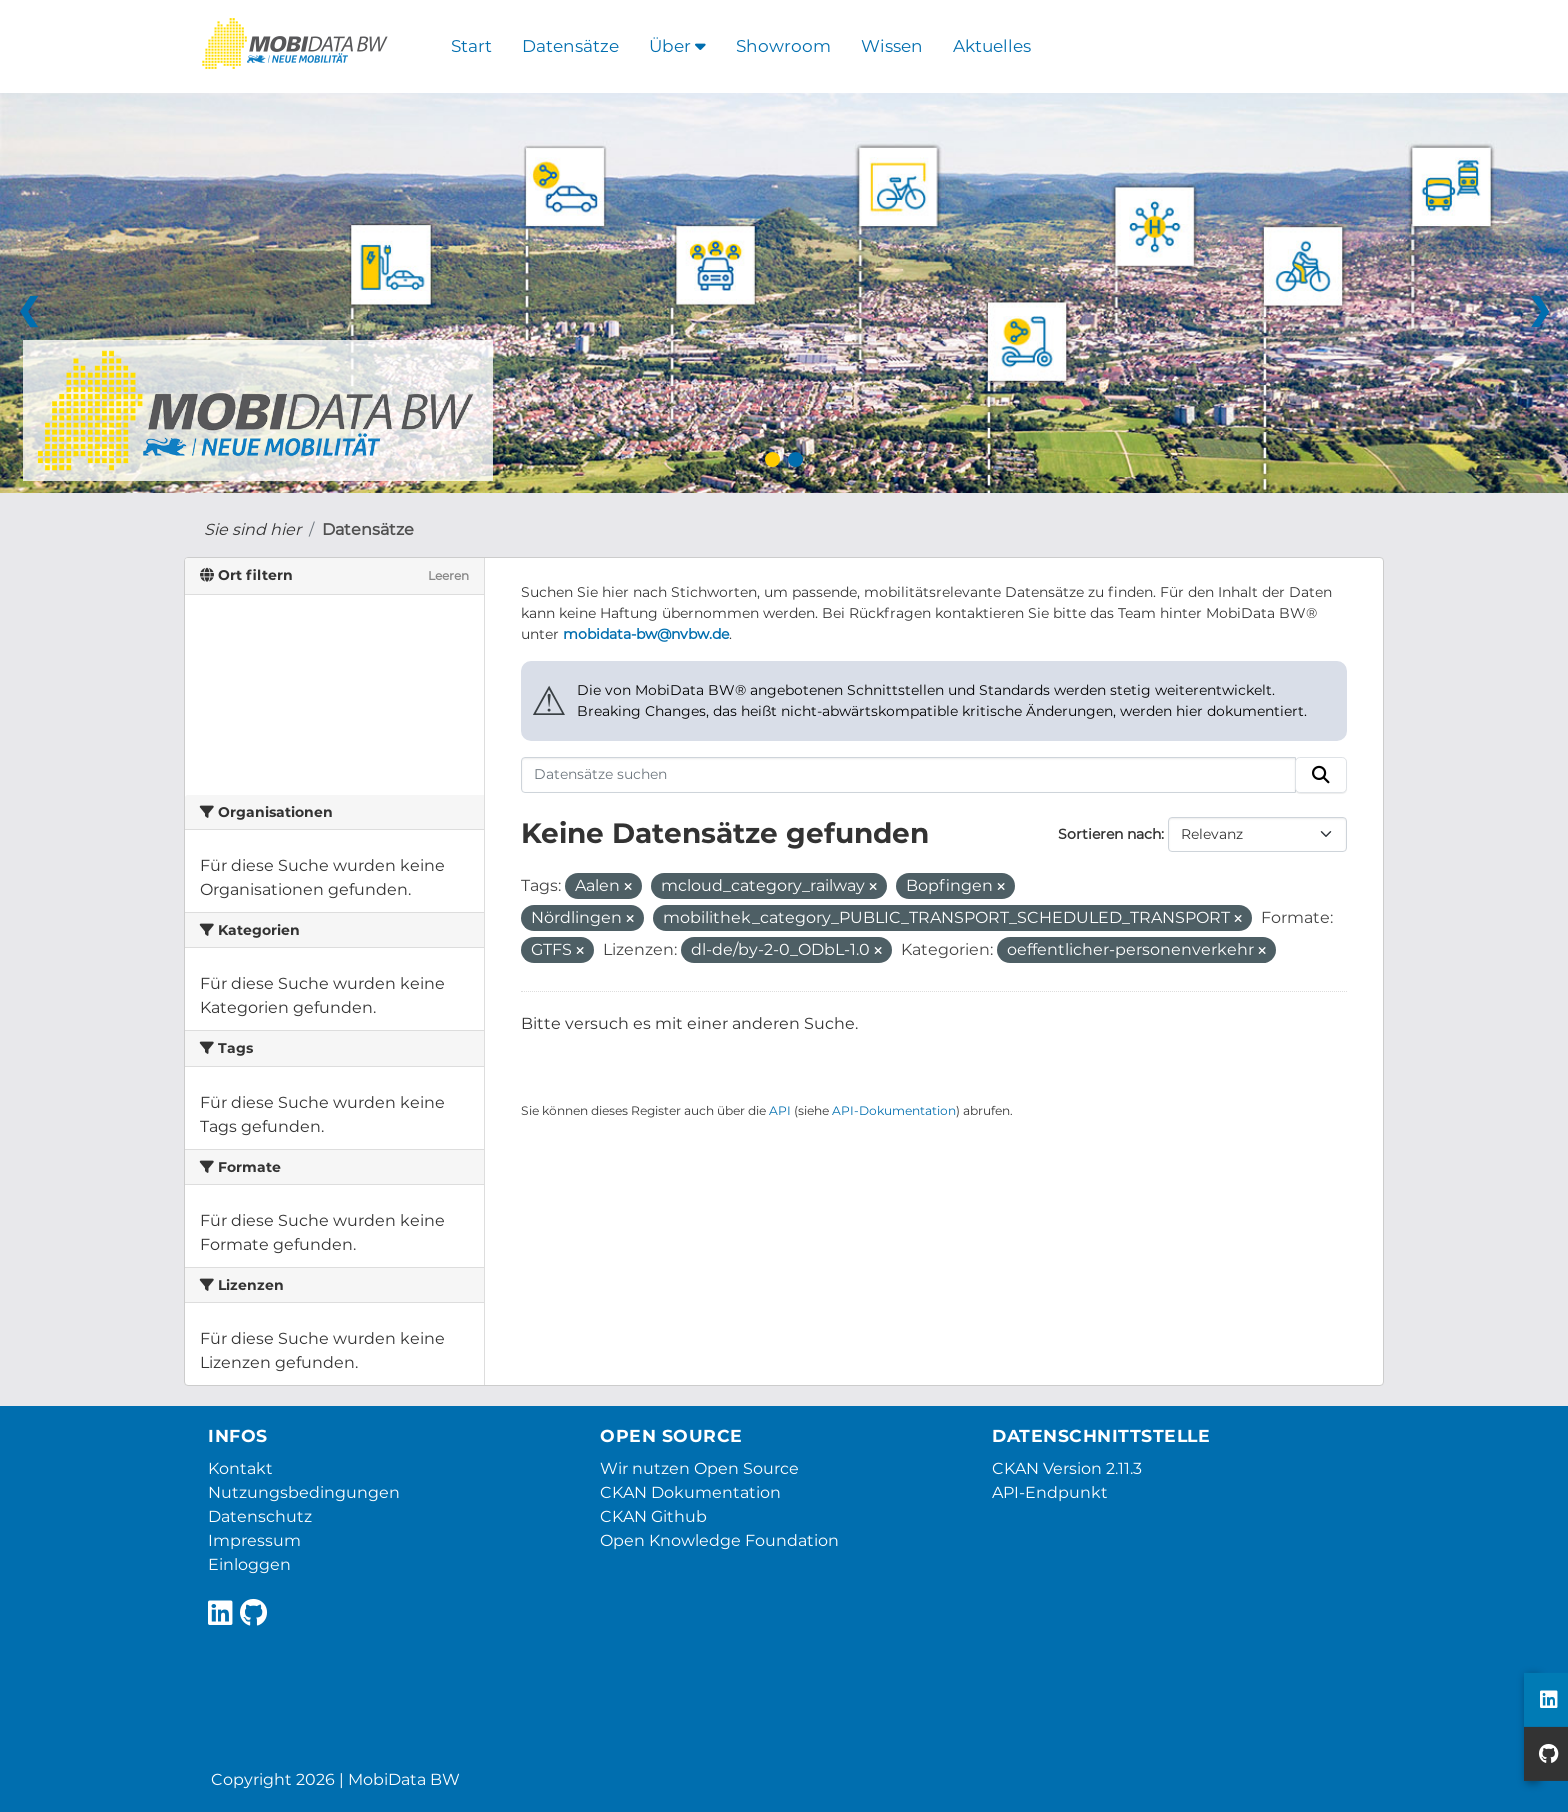 The height and width of the screenshot is (1812, 1568). Describe the element at coordinates (719, 1540) in the screenshot. I see `Open Knowledge Foundation` at that location.